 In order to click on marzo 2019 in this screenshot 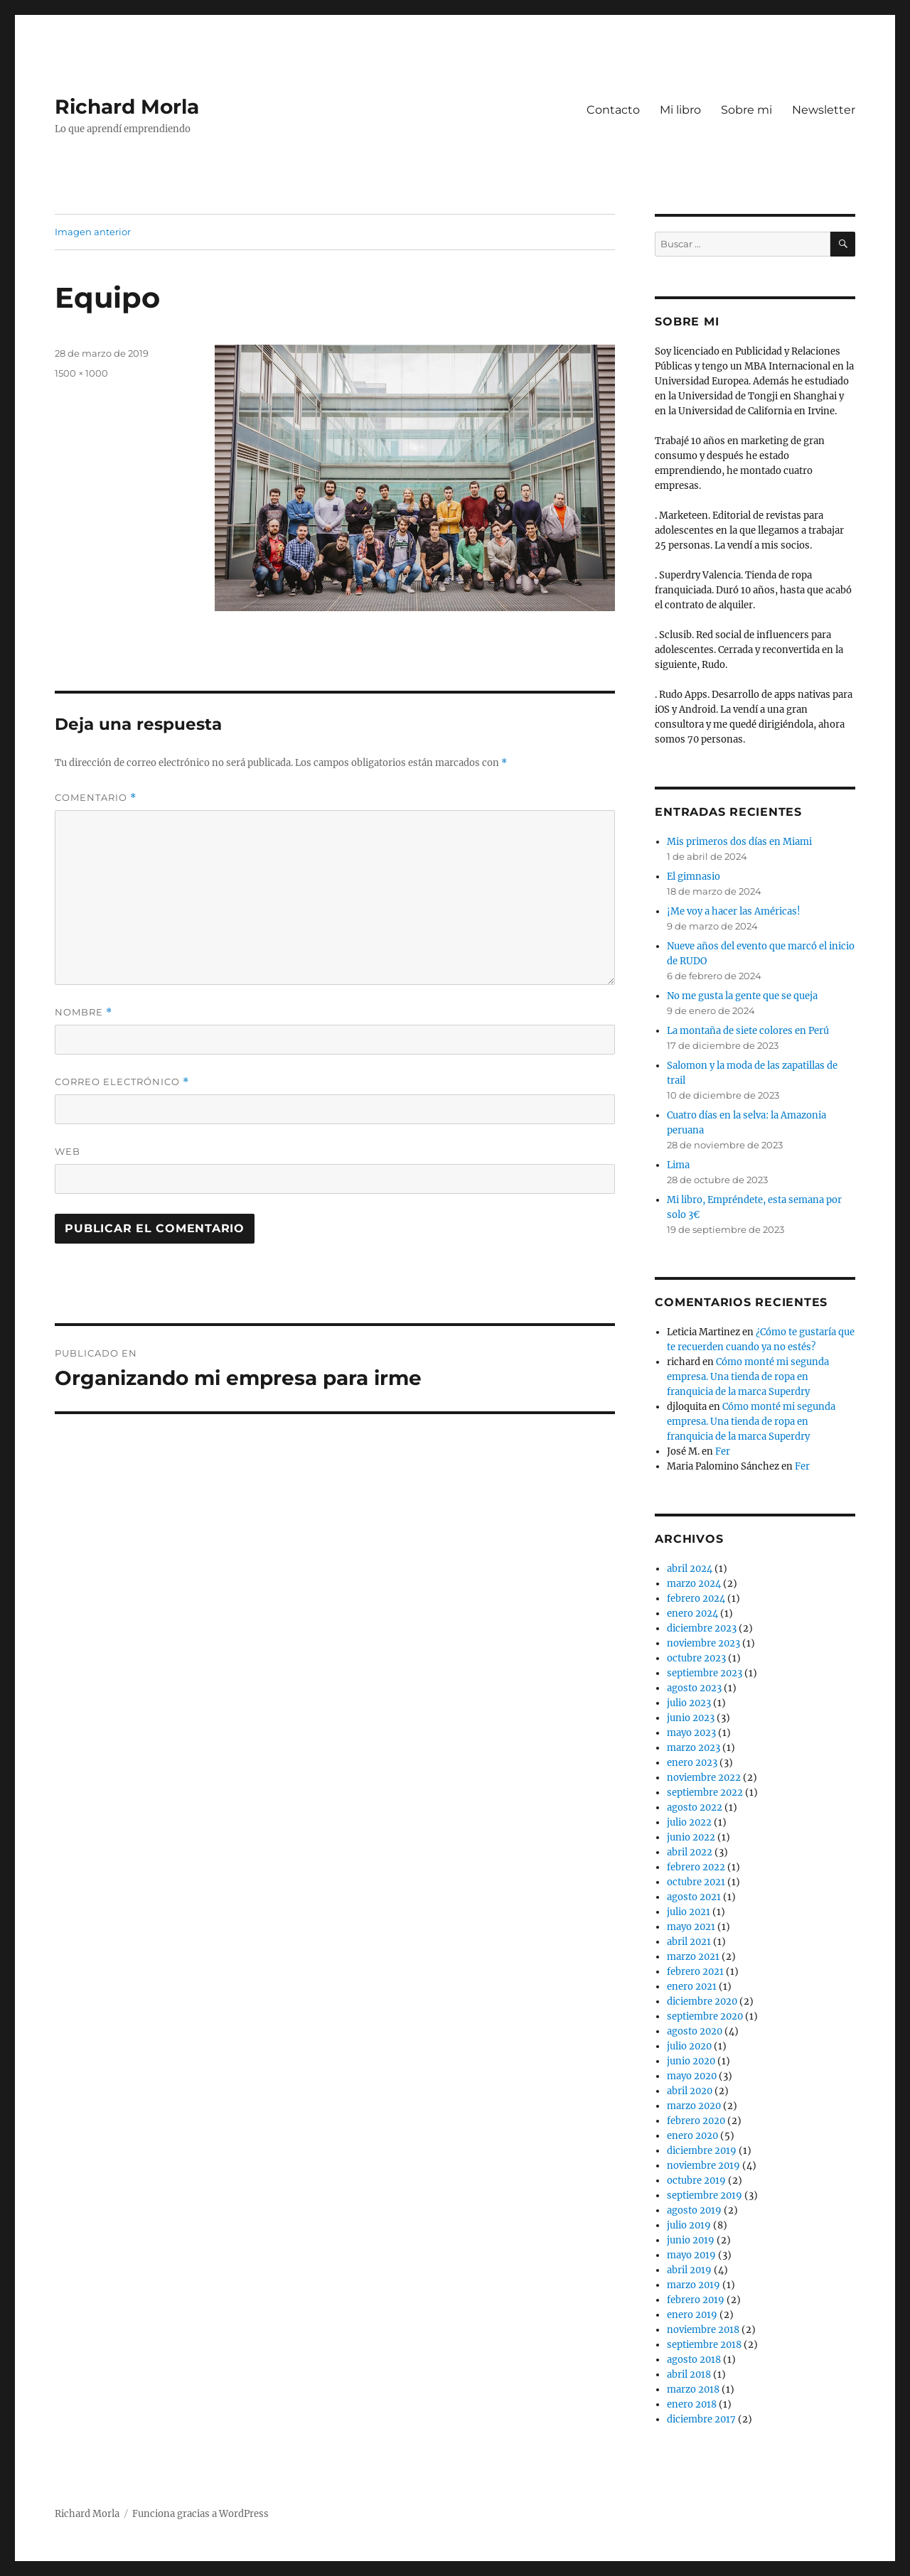, I will do `click(693, 2285)`.